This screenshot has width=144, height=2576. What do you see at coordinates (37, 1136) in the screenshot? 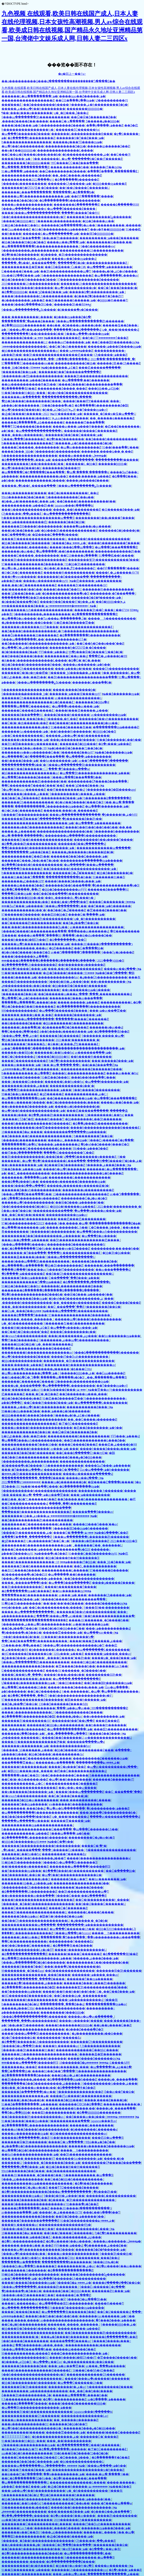
I see `��Ʒ����͵��һ��������������` at bounding box center [37, 1136].